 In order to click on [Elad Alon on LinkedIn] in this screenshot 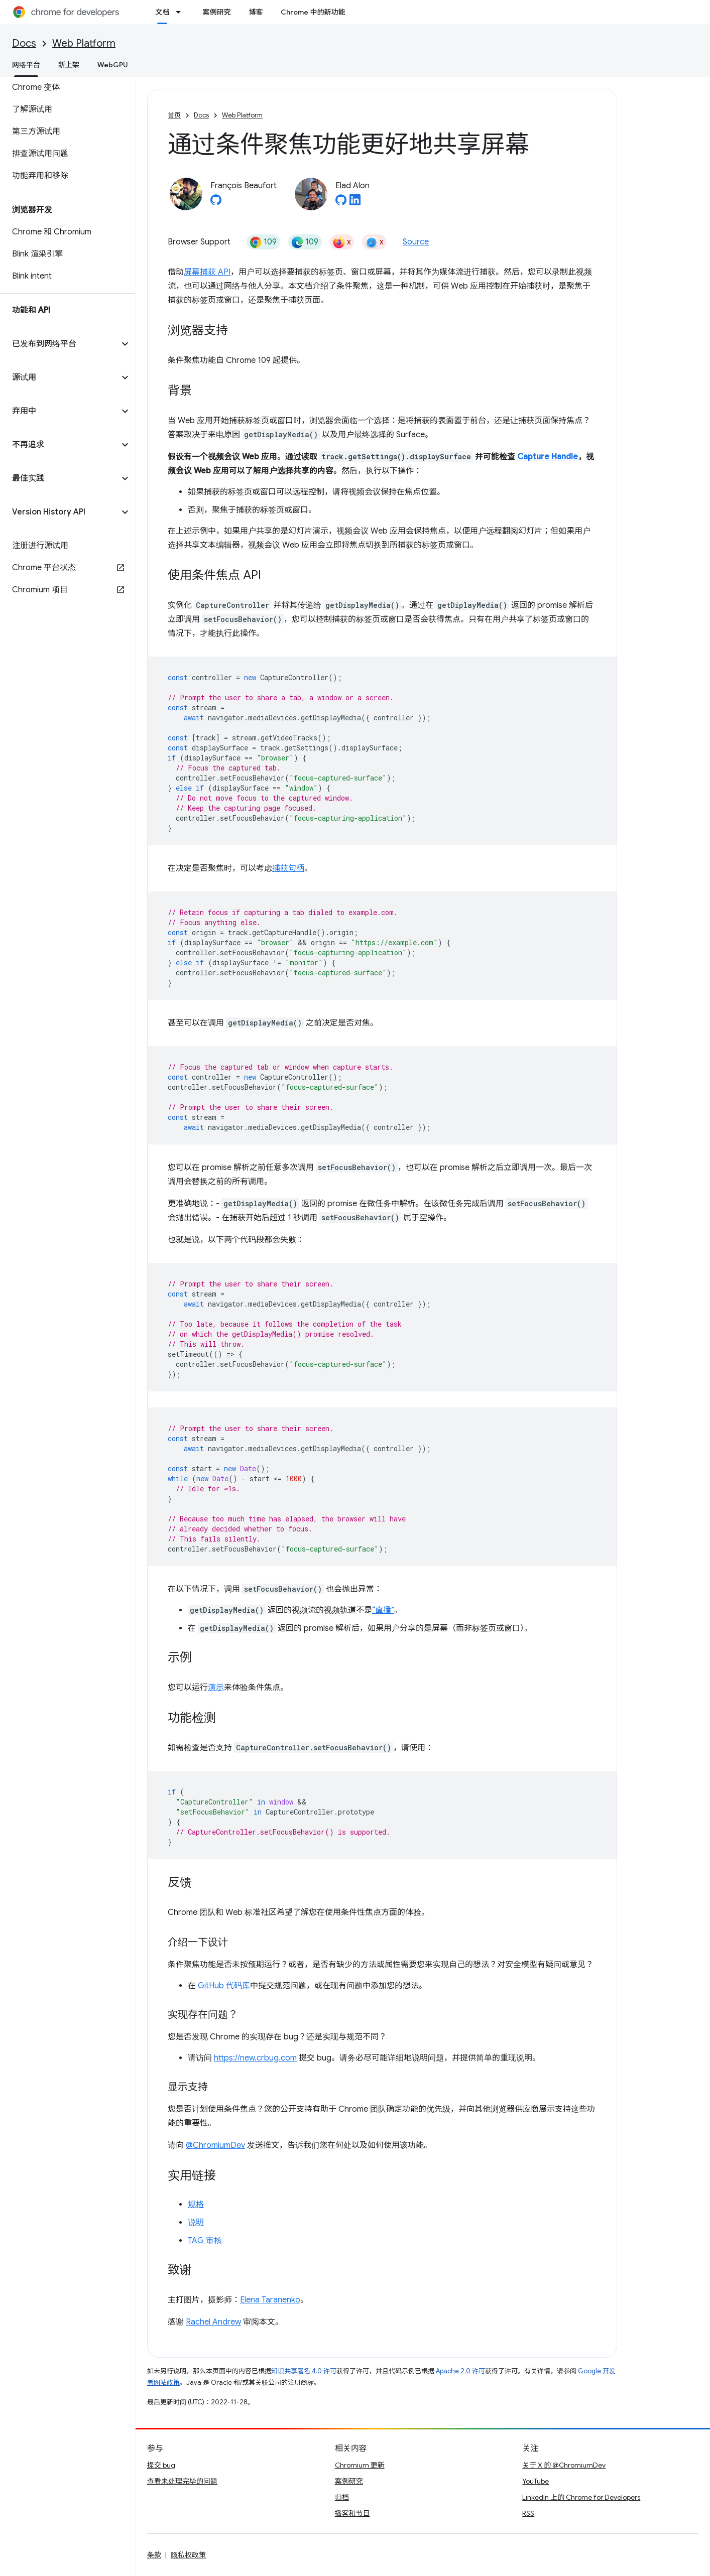, I will do `click(355, 202)`.